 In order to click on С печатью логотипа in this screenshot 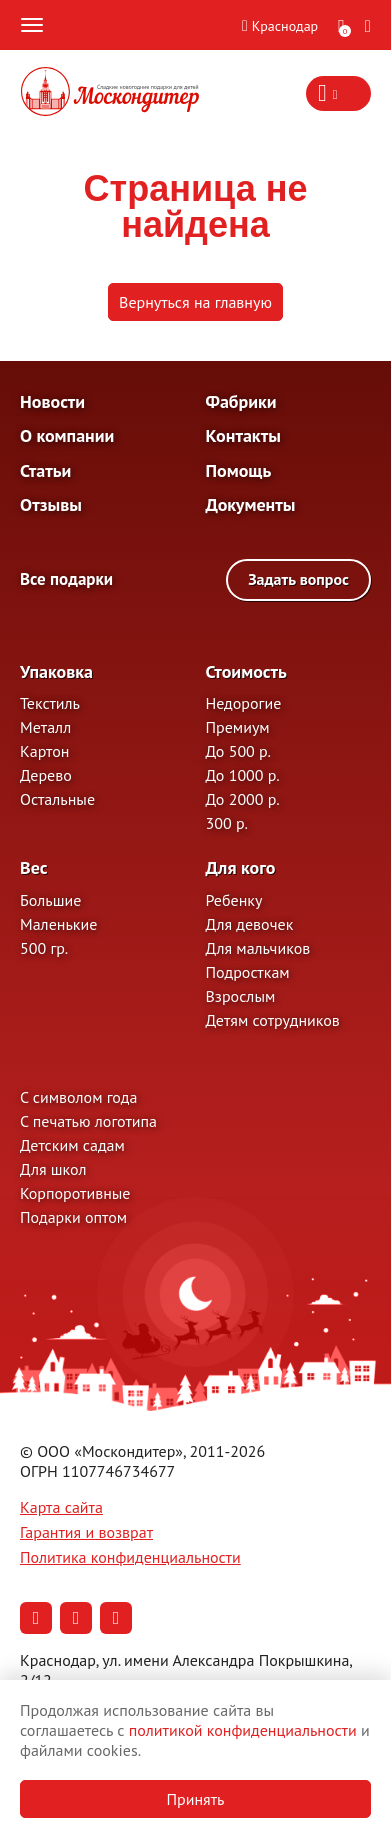, I will do `click(88, 1121)`.